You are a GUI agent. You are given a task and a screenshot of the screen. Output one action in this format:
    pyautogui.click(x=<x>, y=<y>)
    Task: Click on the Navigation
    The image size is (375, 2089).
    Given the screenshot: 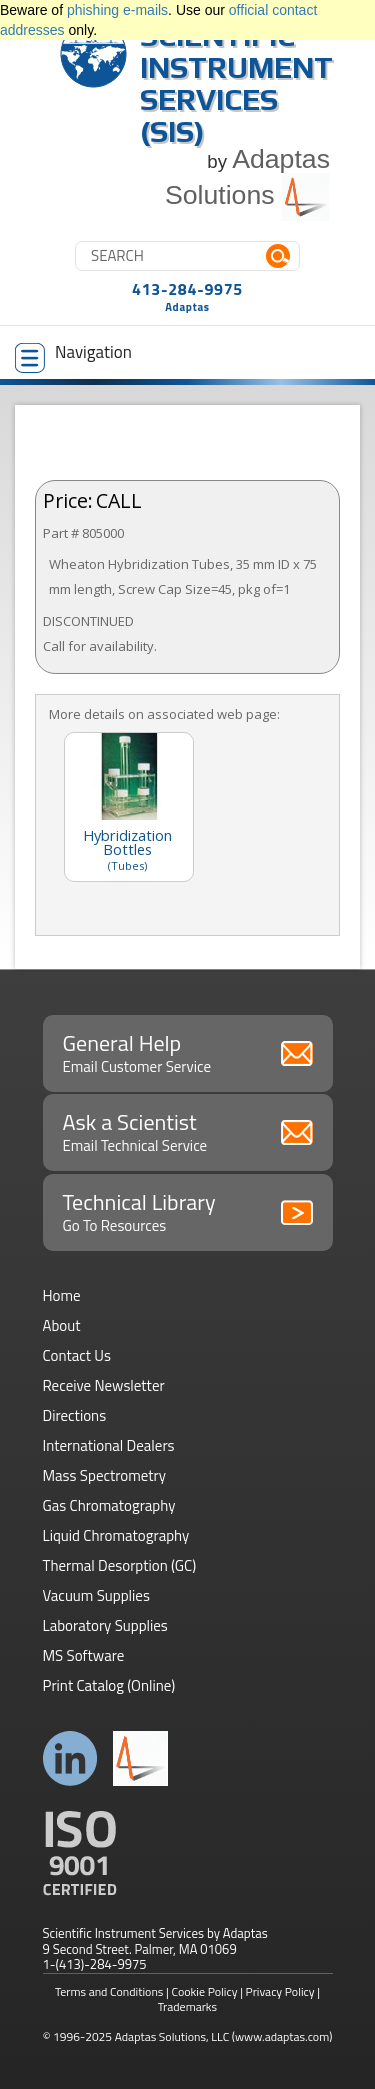 What is the action you would take?
    pyautogui.click(x=73, y=356)
    